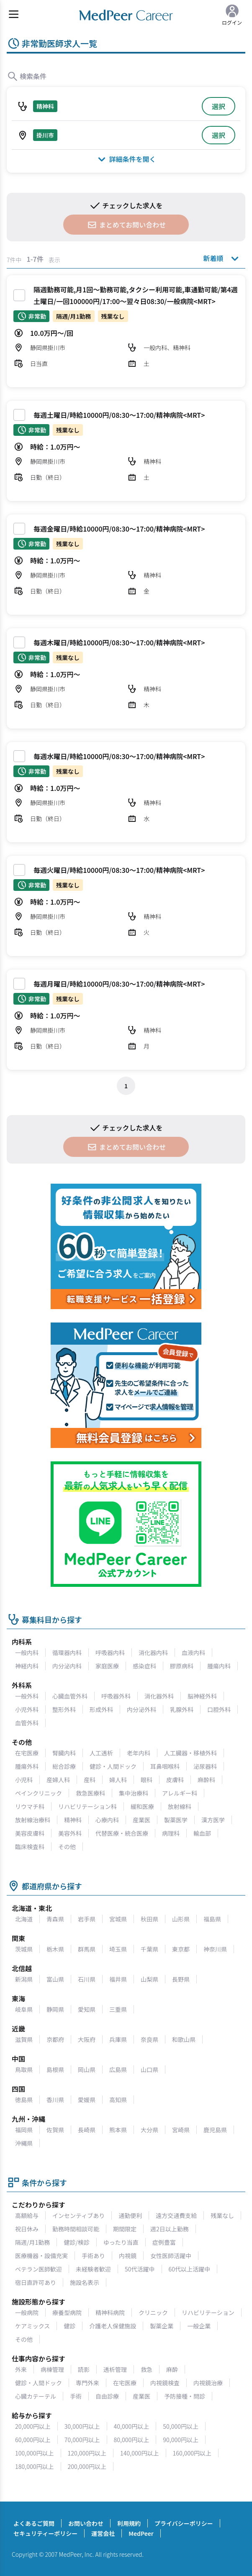 Image resolution: width=252 pixels, height=2576 pixels. What do you see at coordinates (218, 106) in the screenshot?
I see `選択` at bounding box center [218, 106].